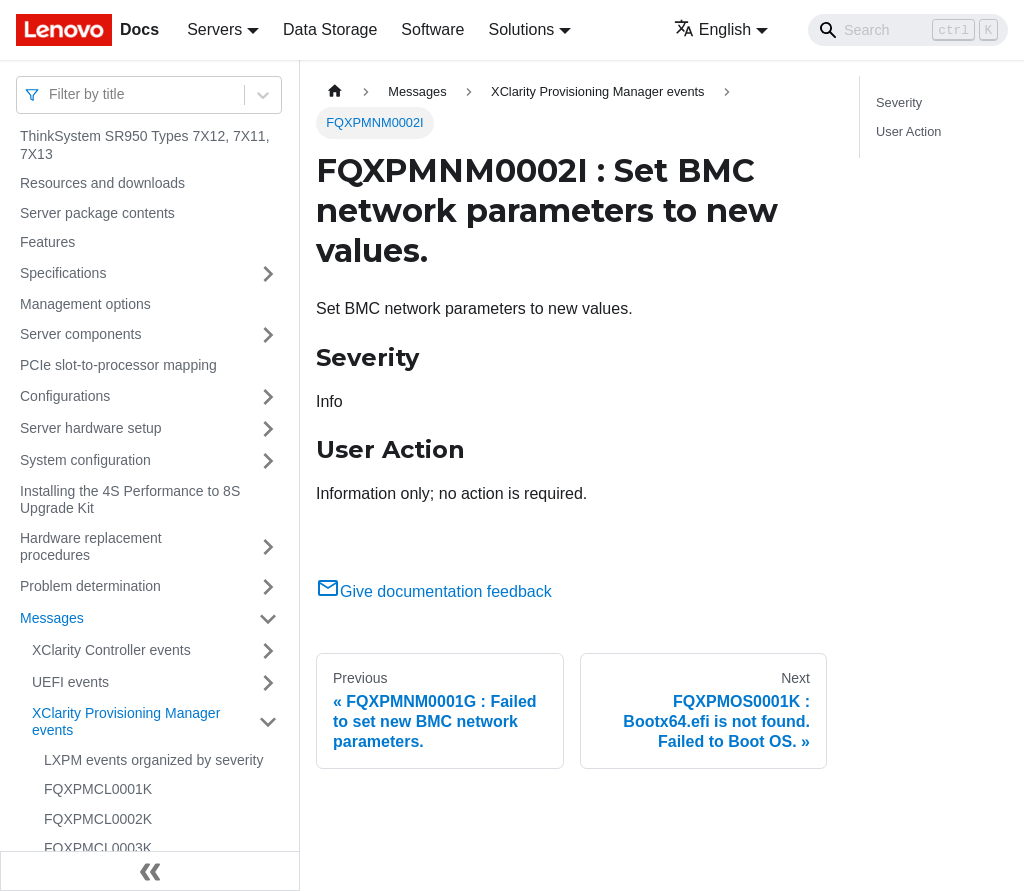  What do you see at coordinates (214, 29) in the screenshot?
I see `Servers [button]` at bounding box center [214, 29].